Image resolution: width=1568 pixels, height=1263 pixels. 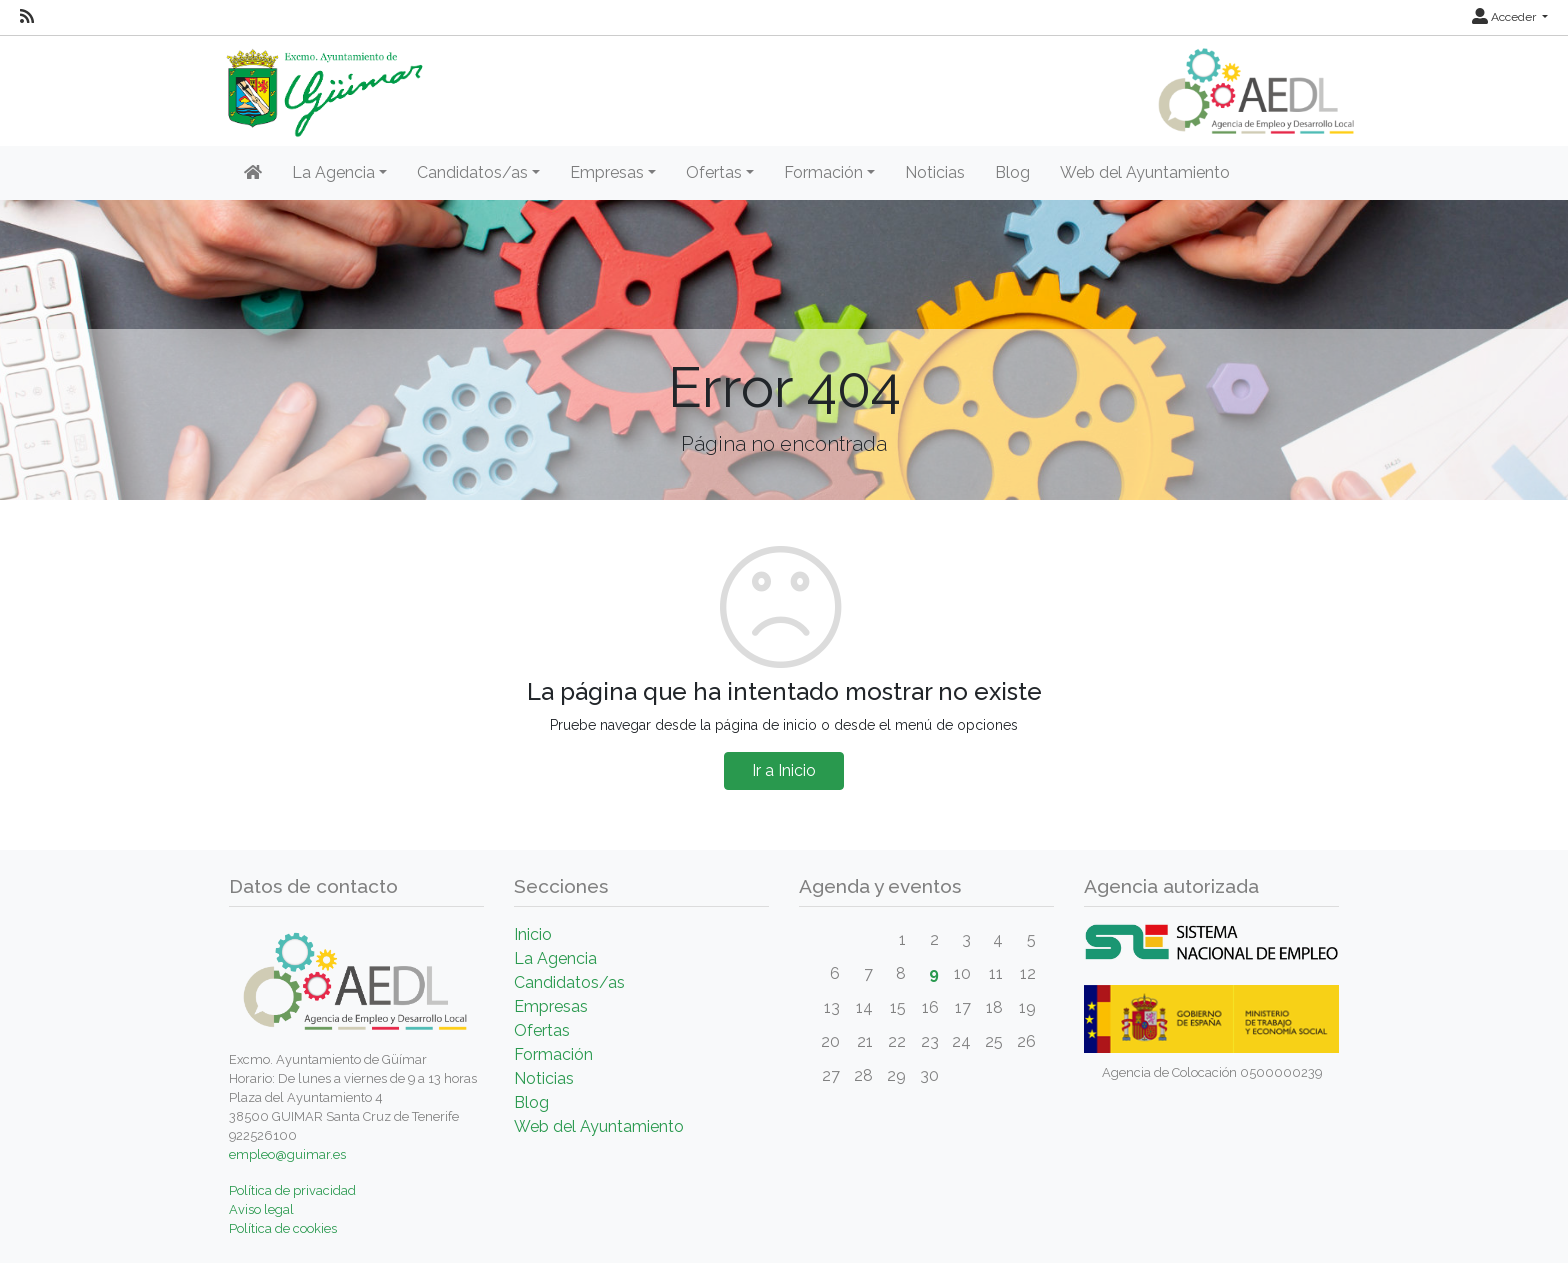 What do you see at coordinates (261, 1209) in the screenshot?
I see `Aviso legal` at bounding box center [261, 1209].